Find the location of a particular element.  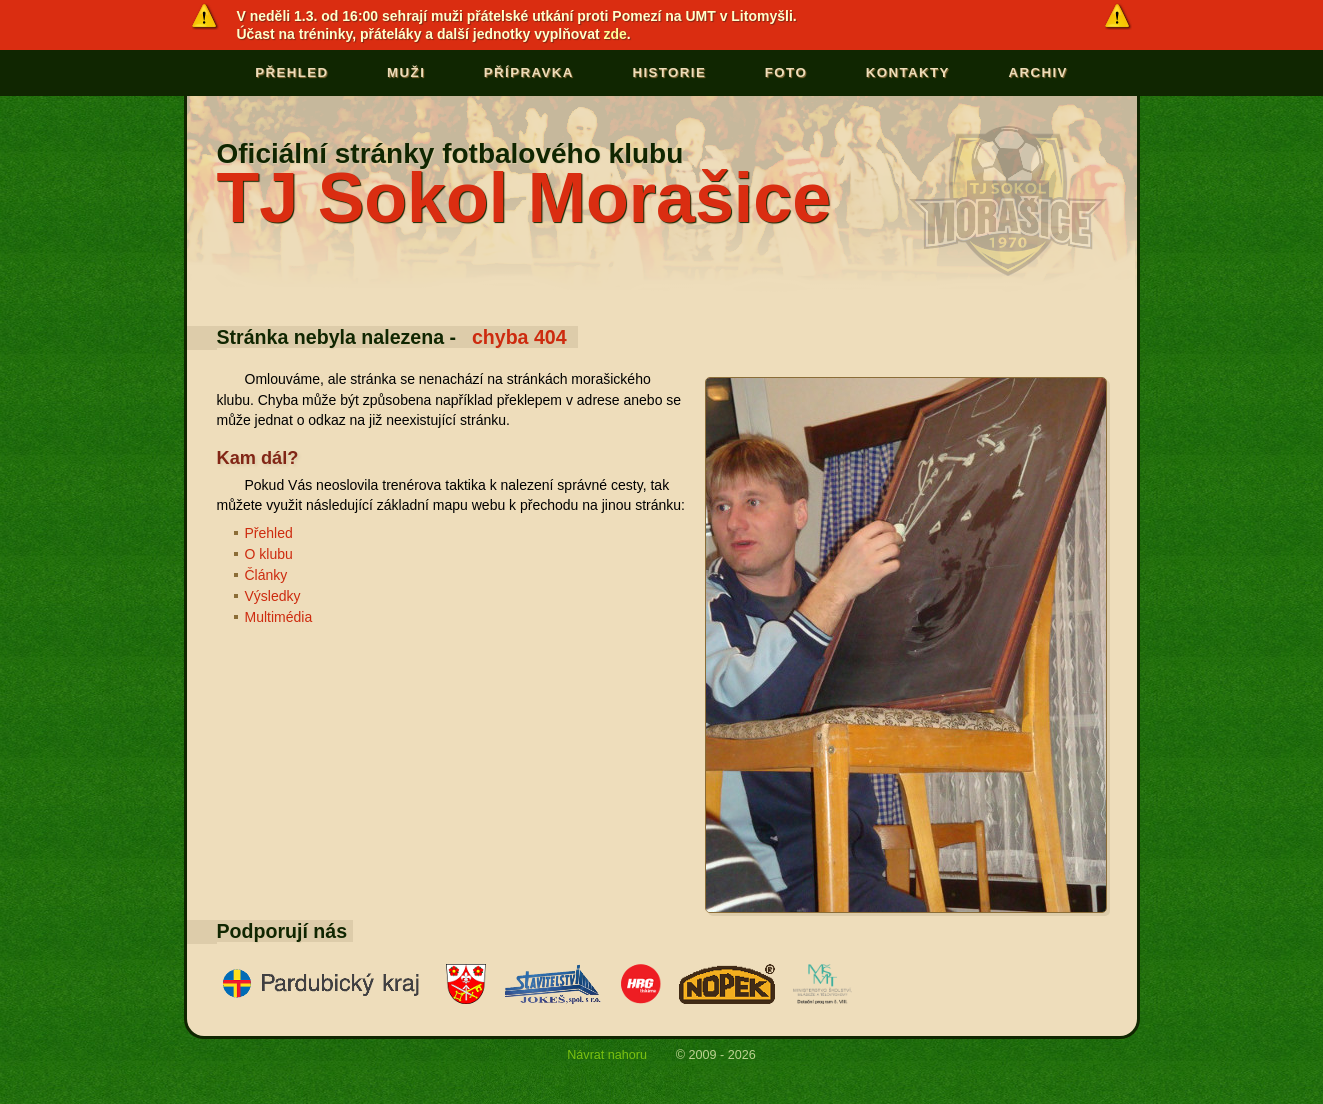

Přehled is located at coordinates (291, 72).